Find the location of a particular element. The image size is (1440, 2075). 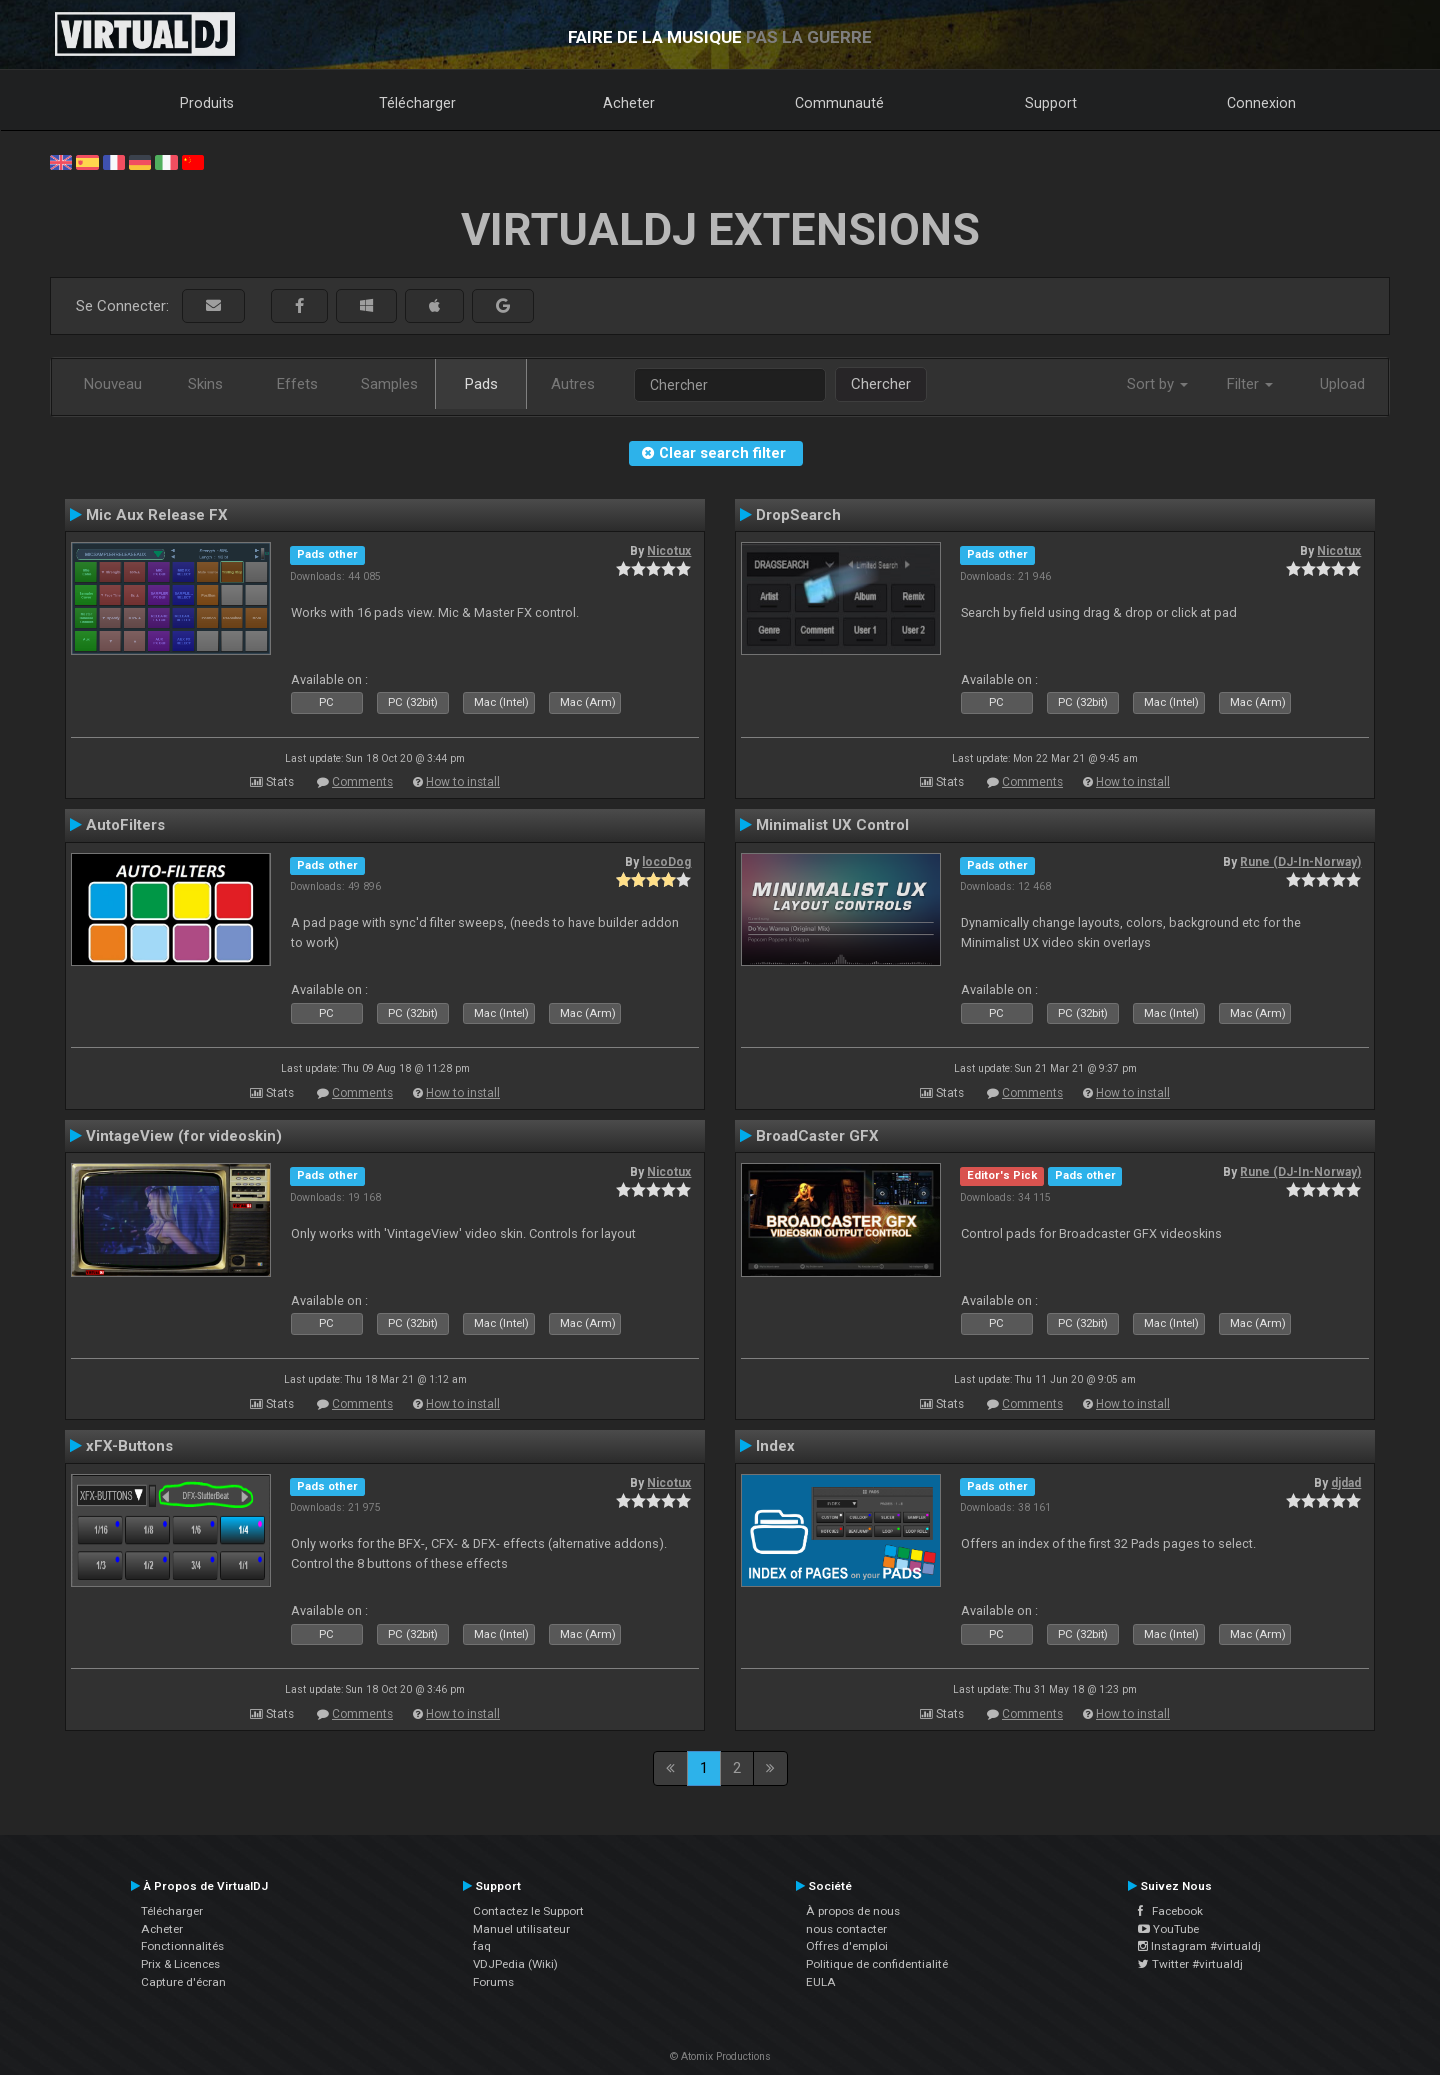

Forums is located at coordinates (493, 1982).